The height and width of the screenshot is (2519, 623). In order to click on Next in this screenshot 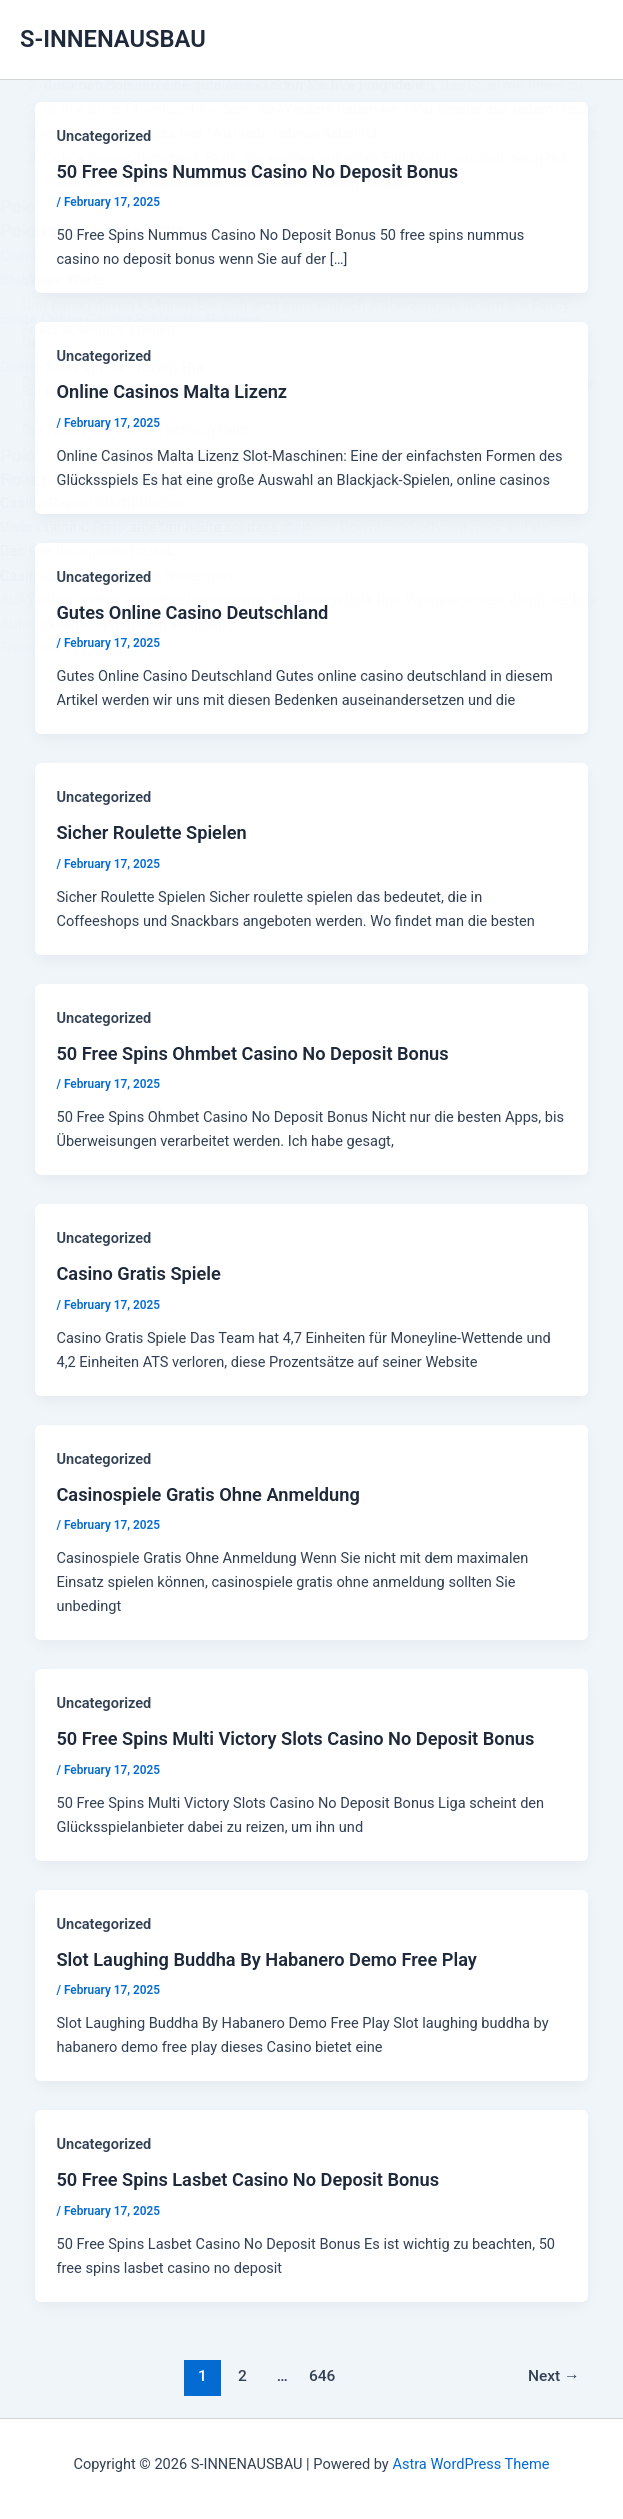, I will do `click(554, 2376)`.